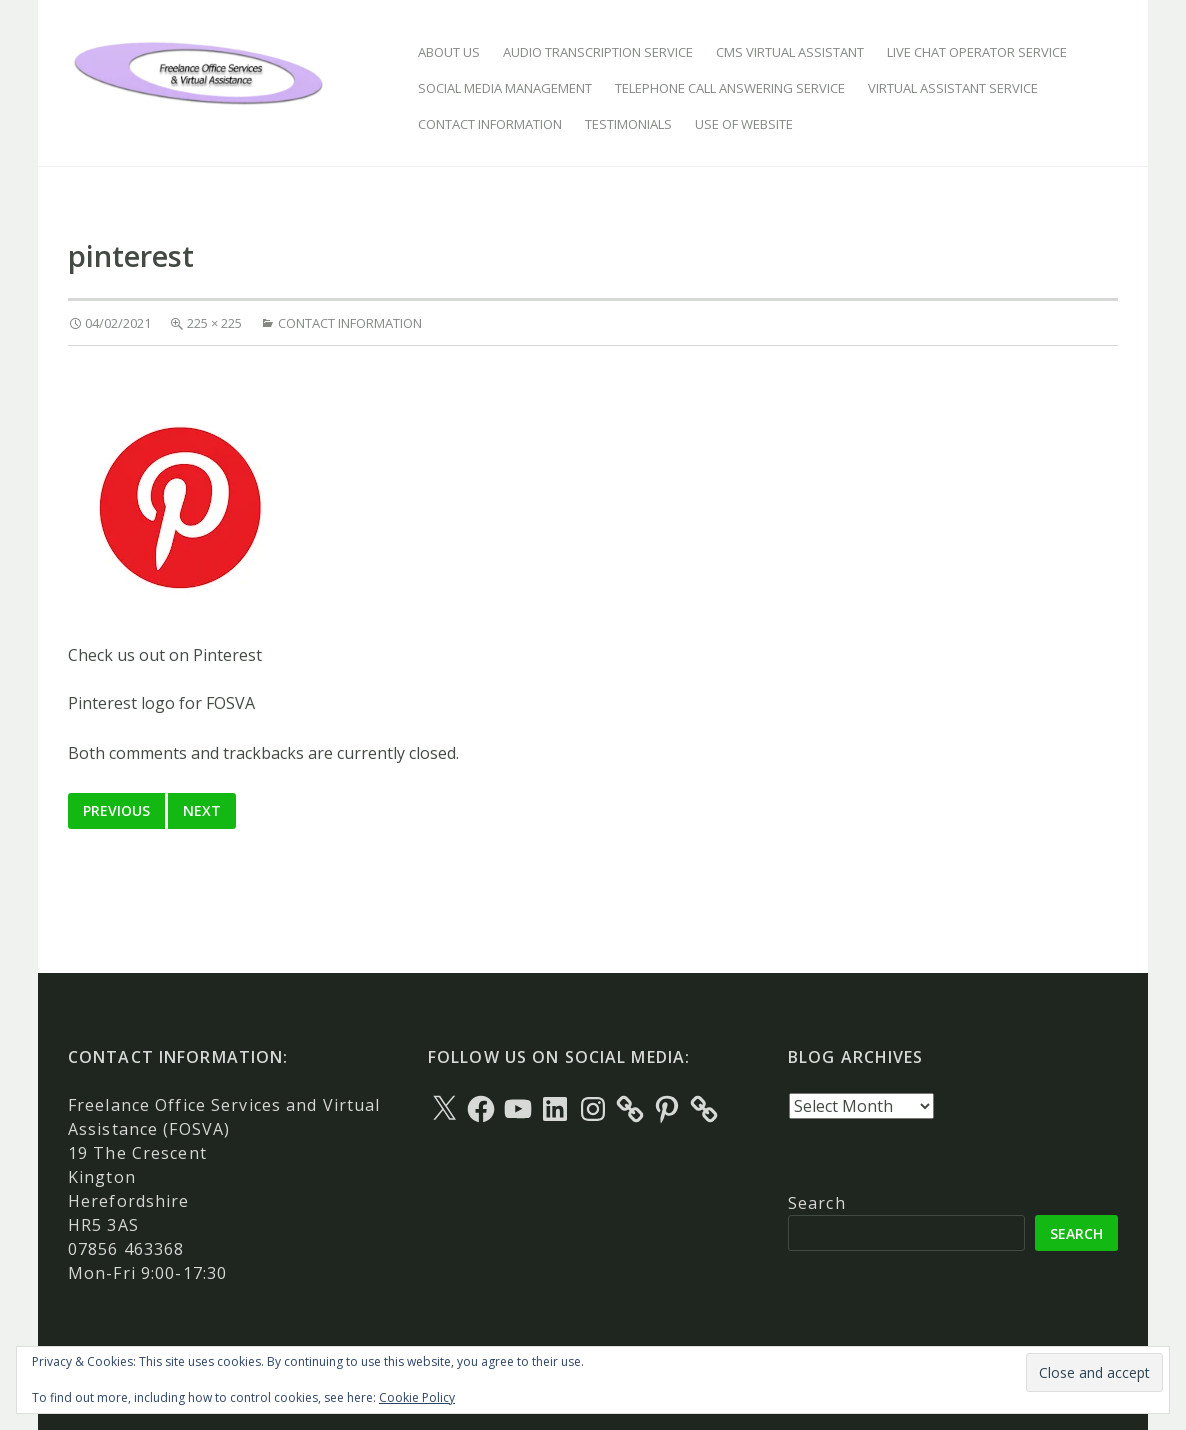 The height and width of the screenshot is (1430, 1186). What do you see at coordinates (202, 810) in the screenshot?
I see `Next` at bounding box center [202, 810].